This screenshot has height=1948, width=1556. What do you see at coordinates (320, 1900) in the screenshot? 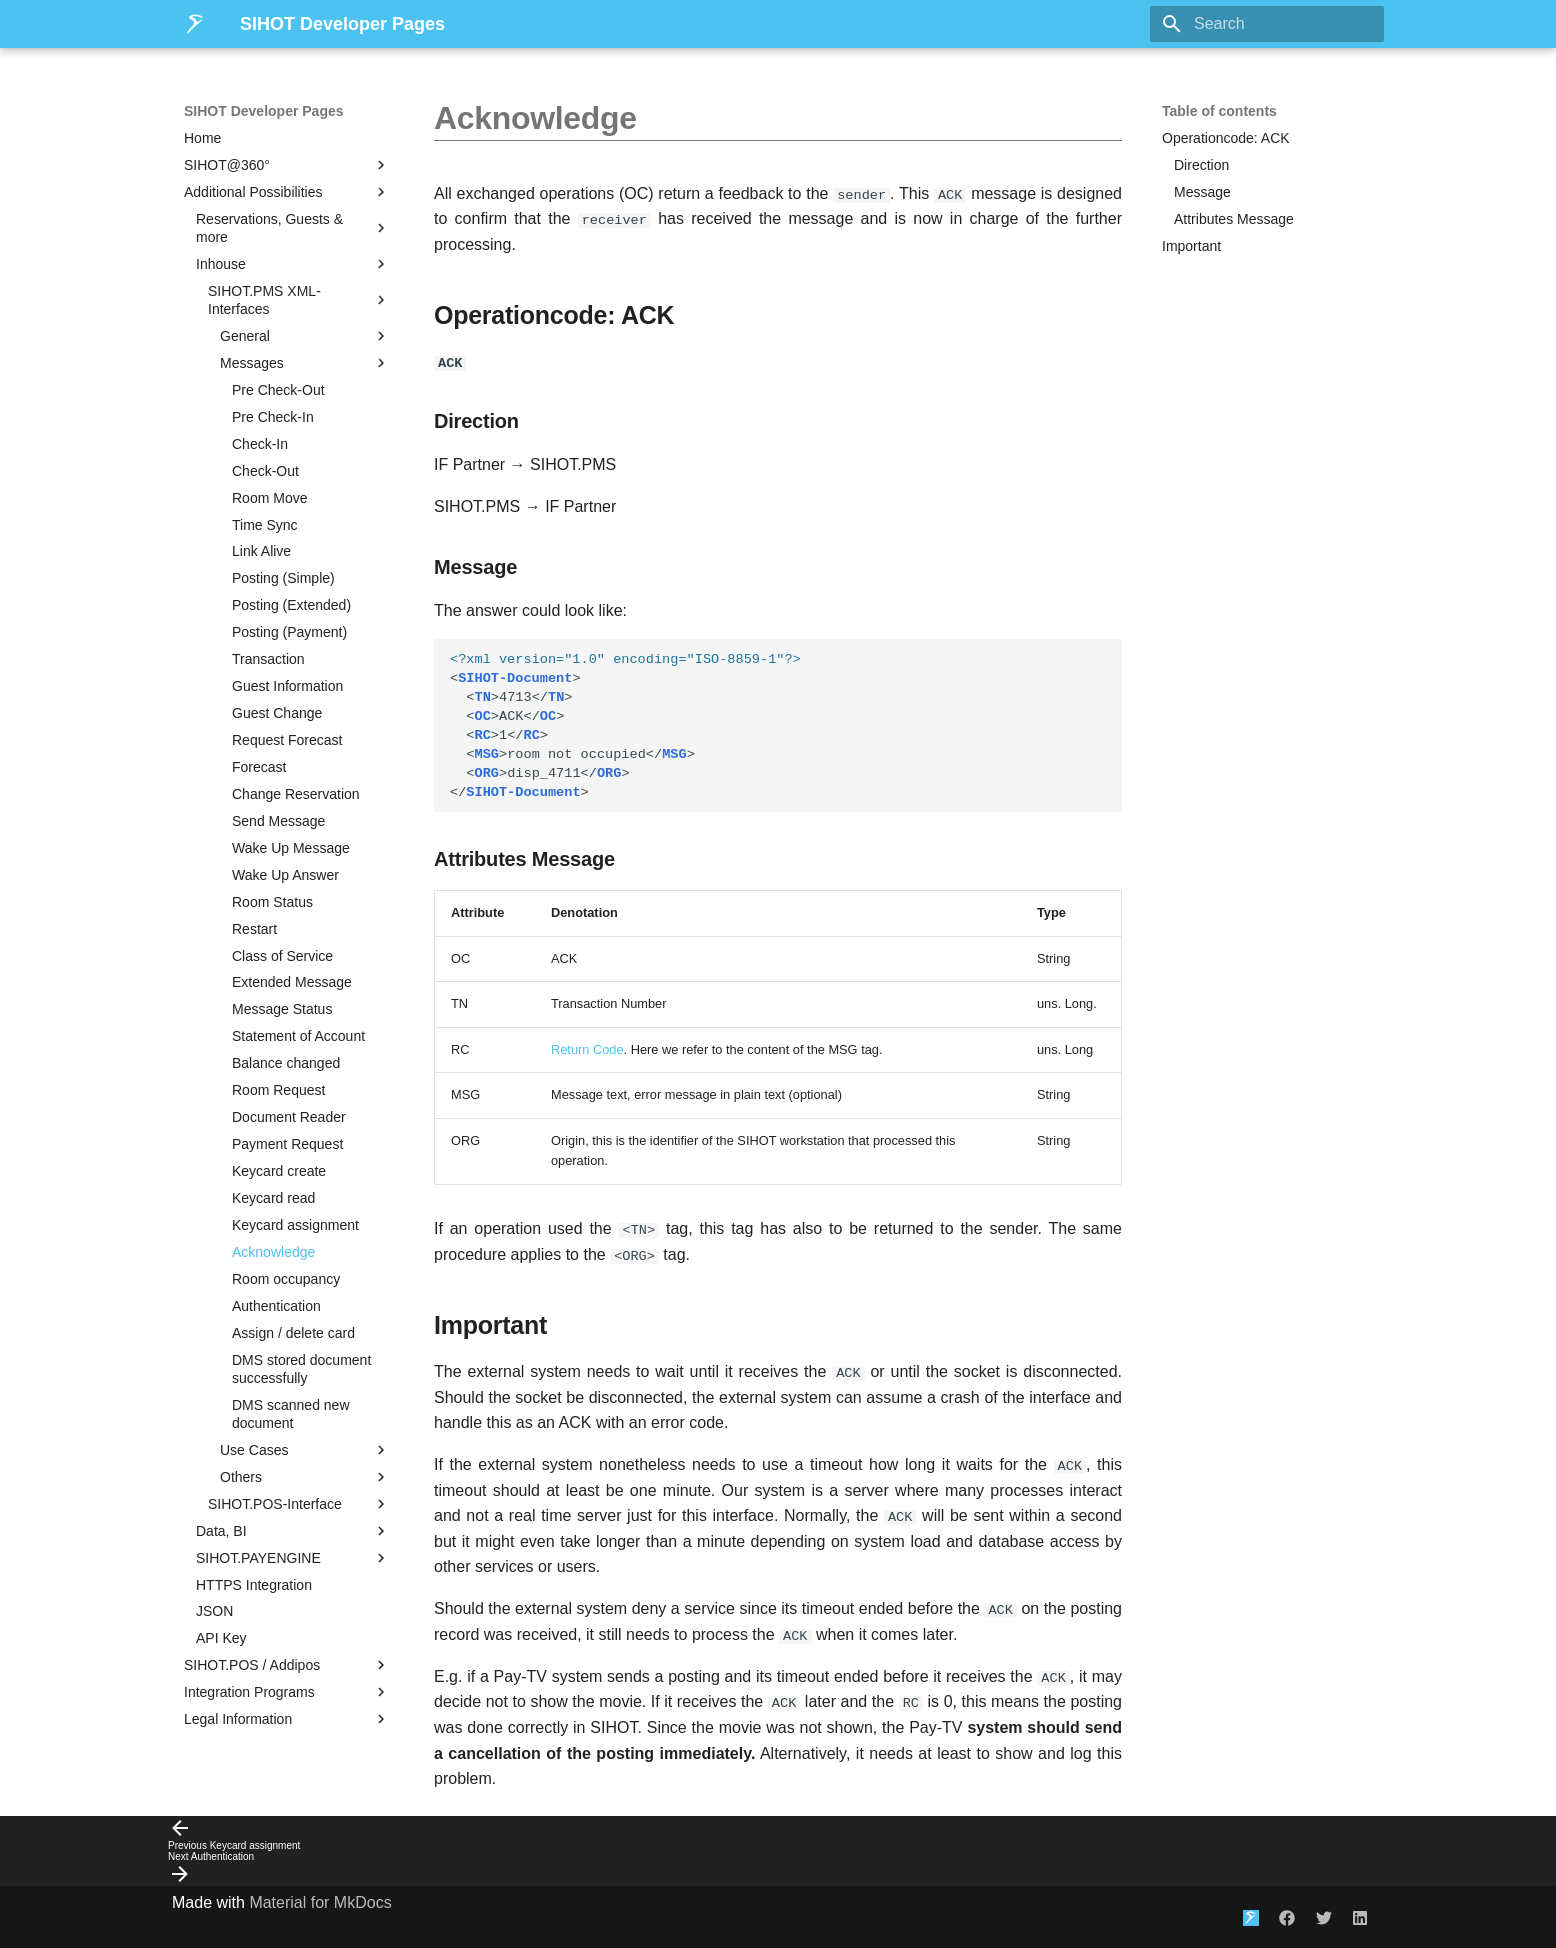
I see `Material for MkDocs` at bounding box center [320, 1900].